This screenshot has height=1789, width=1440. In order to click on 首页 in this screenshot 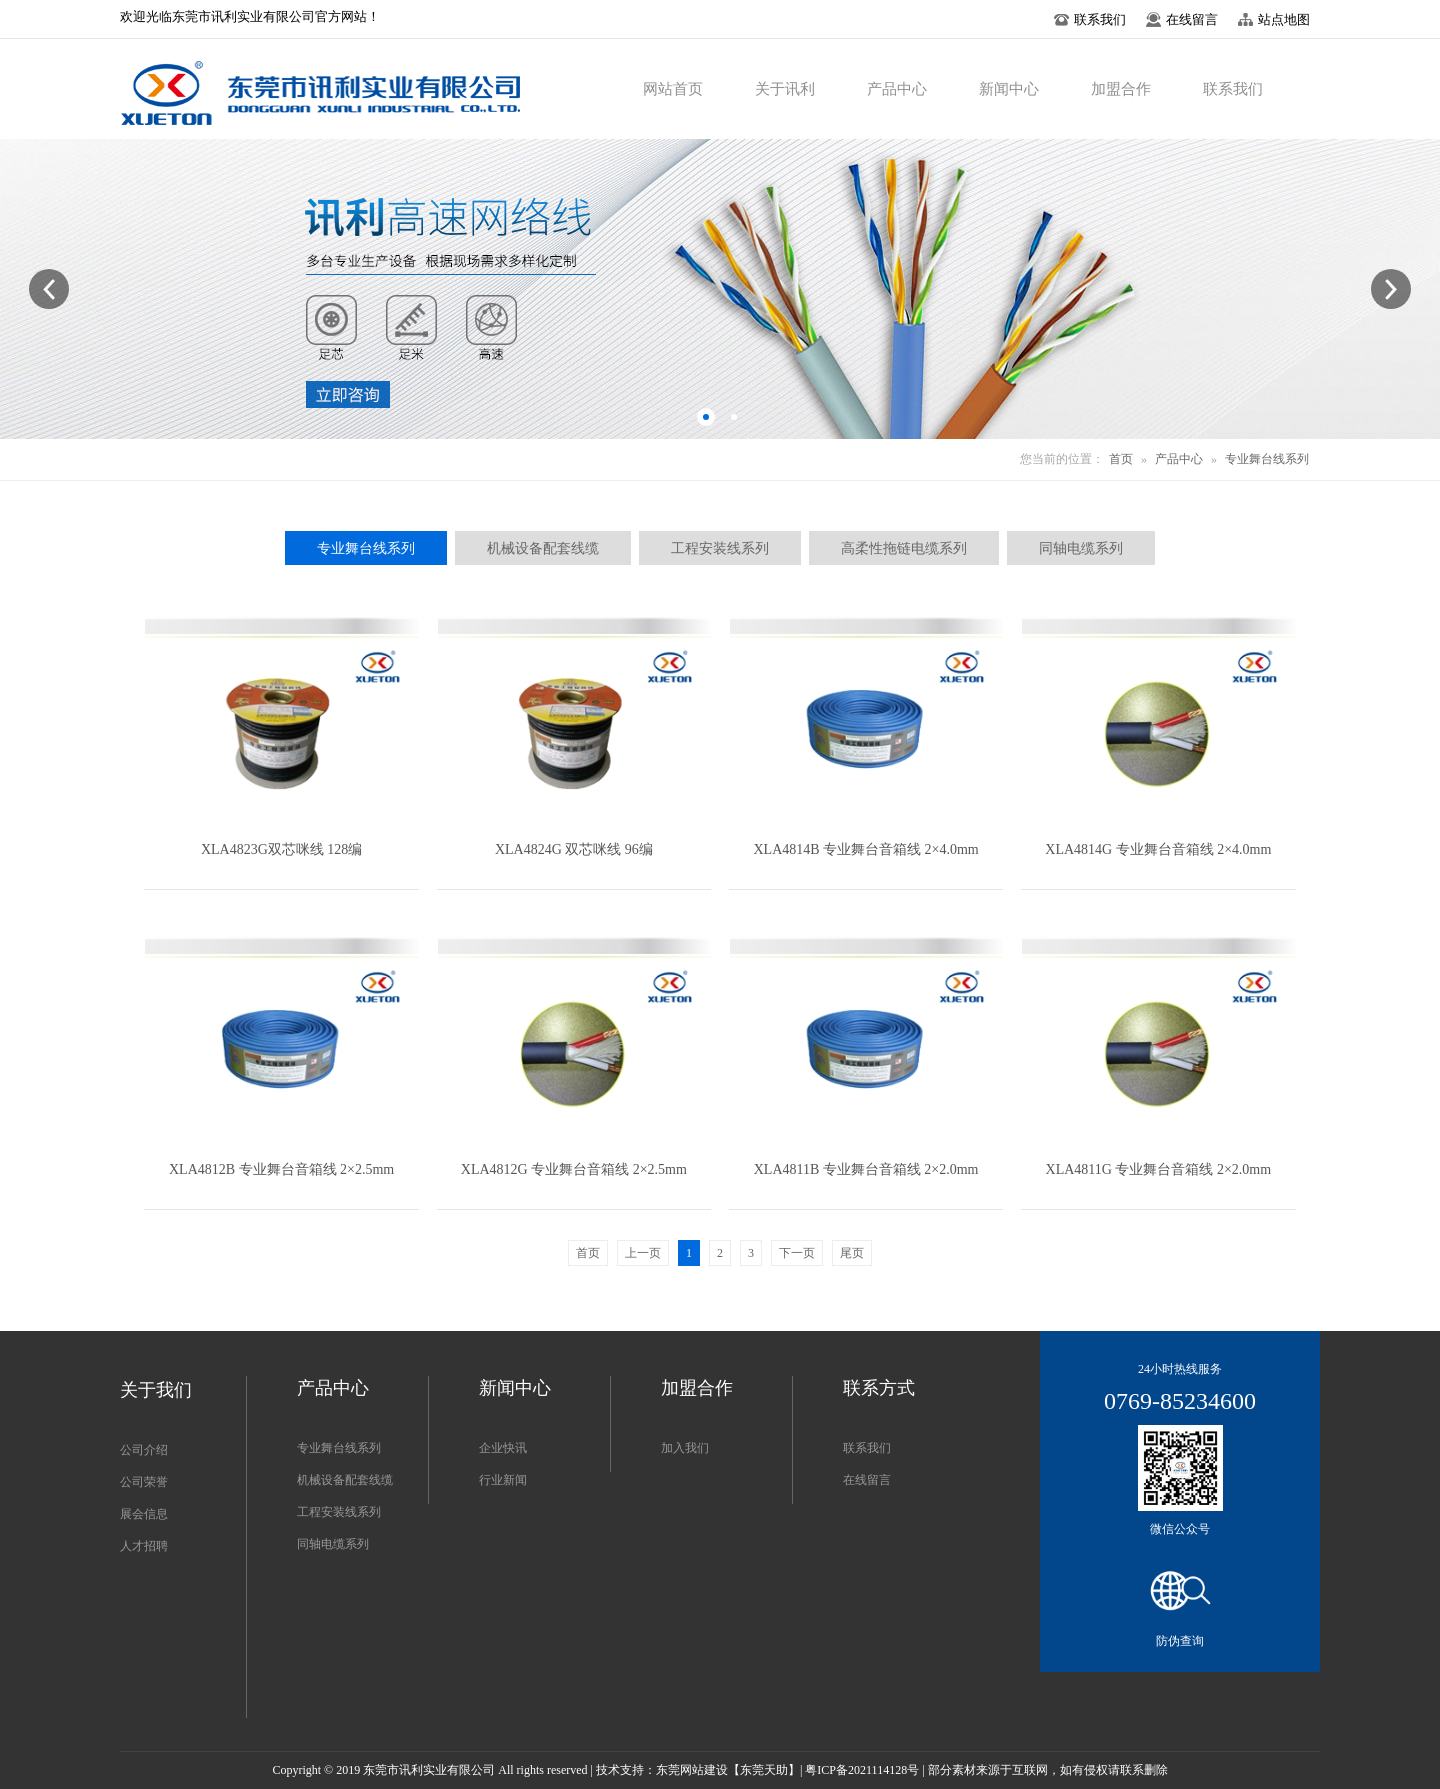, I will do `click(1121, 459)`.